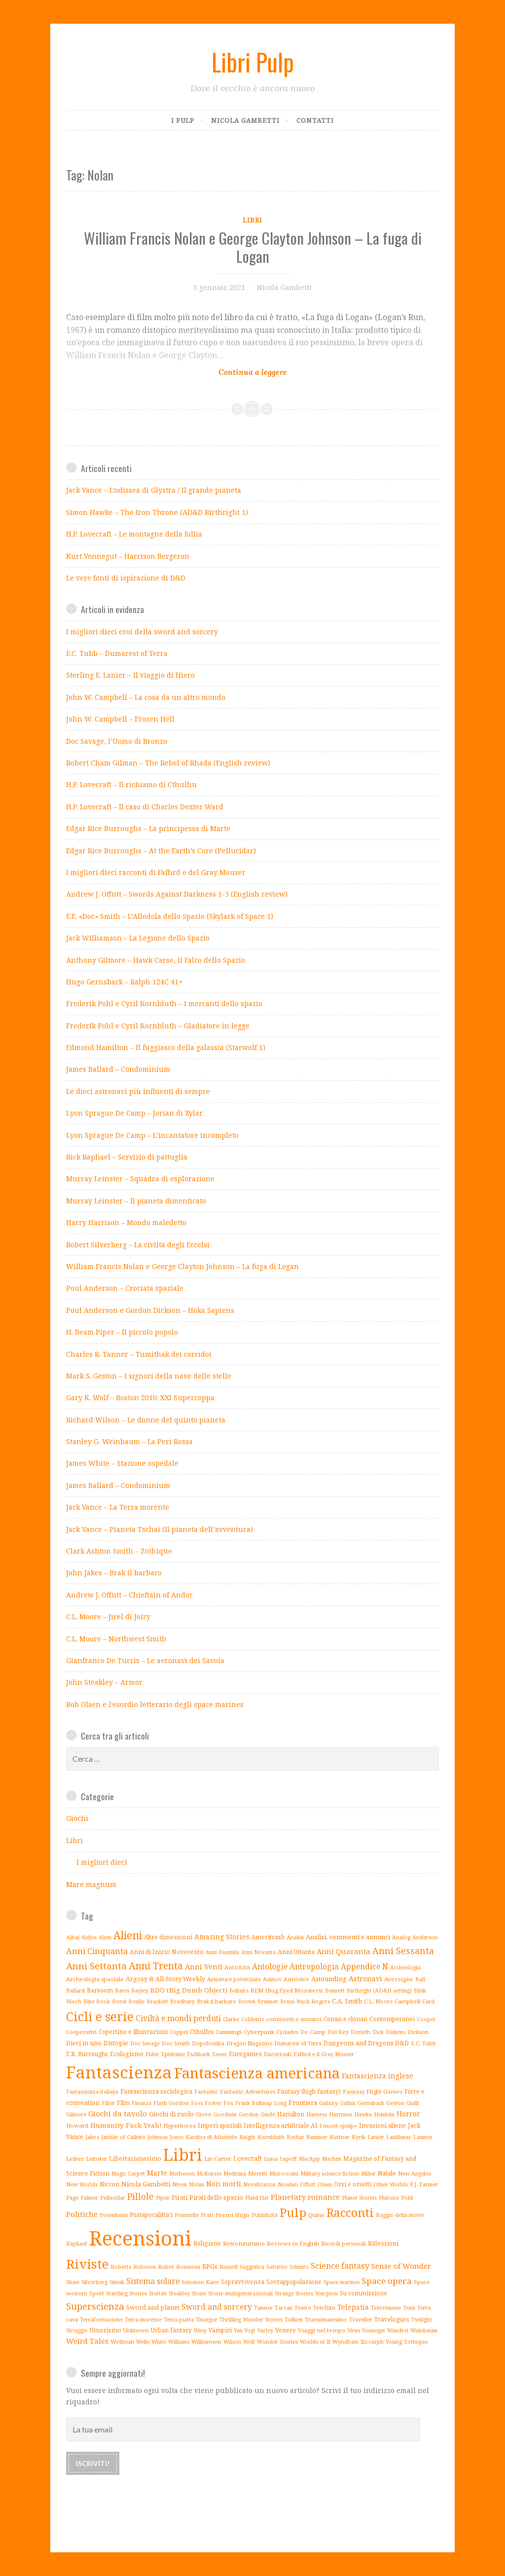 The image size is (505, 2576). What do you see at coordinates (166, 2266) in the screenshot?
I see `Robot` at bounding box center [166, 2266].